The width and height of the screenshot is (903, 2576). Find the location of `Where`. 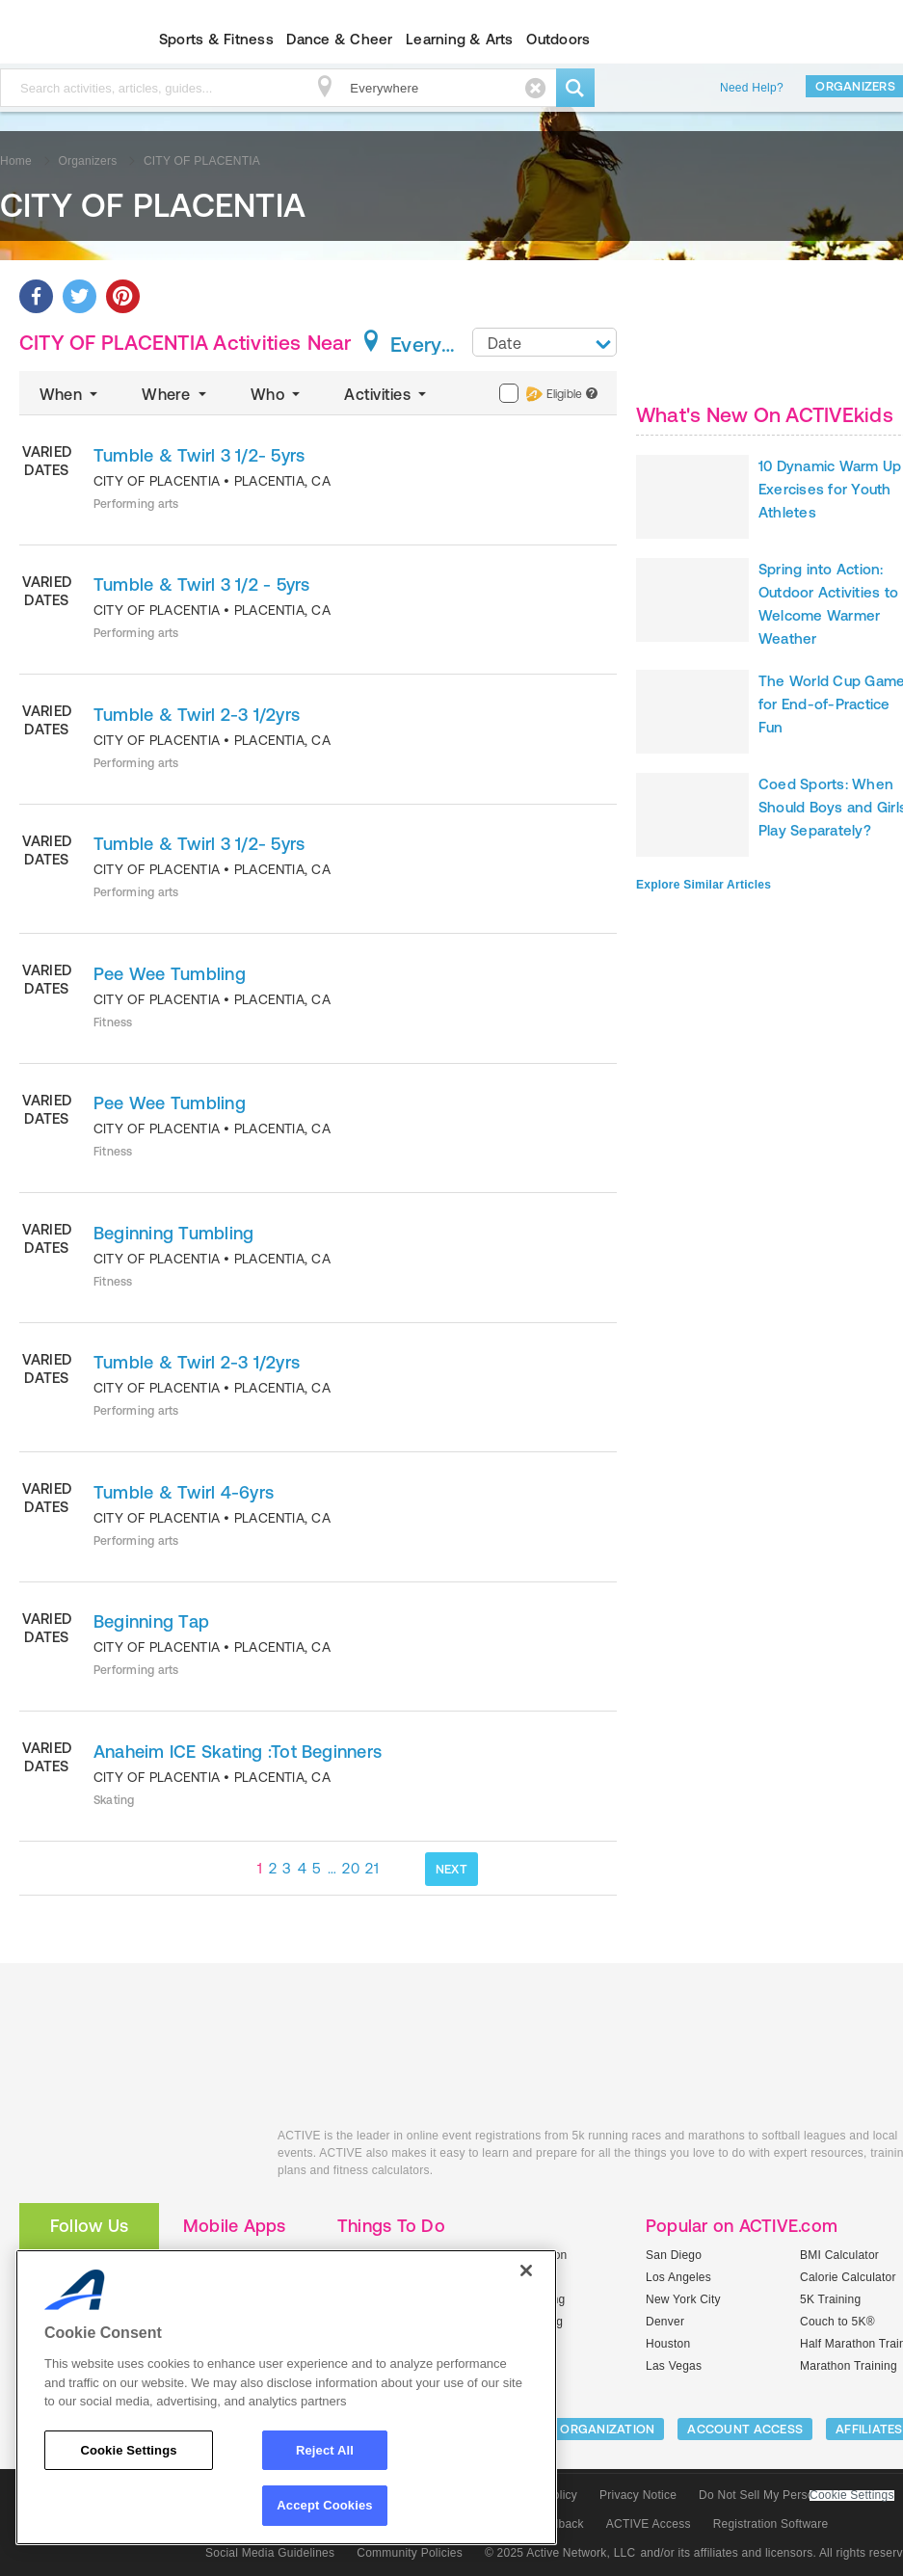

Where is located at coordinates (176, 394).